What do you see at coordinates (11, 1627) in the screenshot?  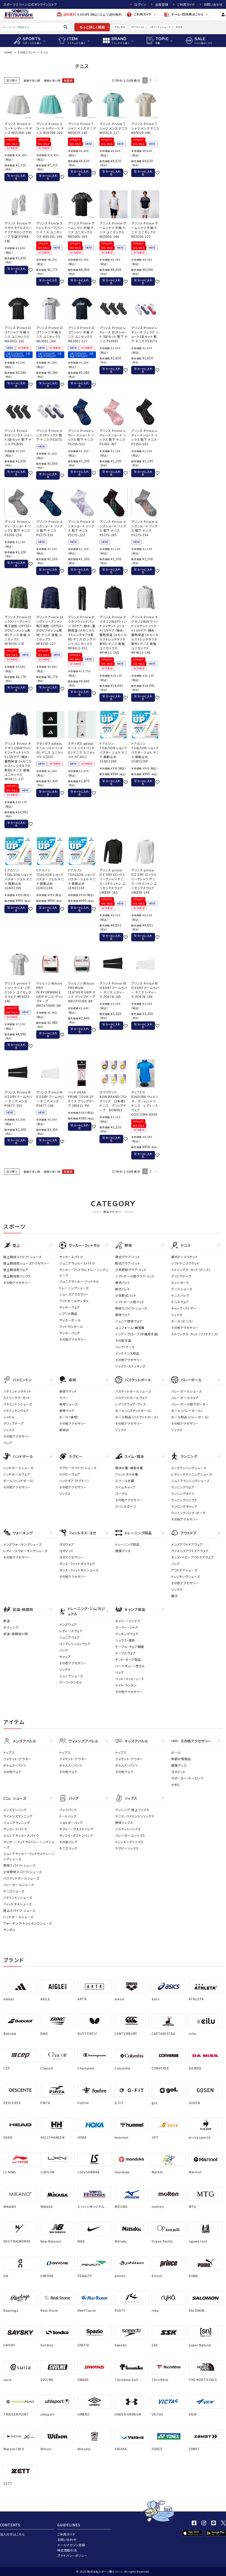 I see `ボクシング` at bounding box center [11, 1627].